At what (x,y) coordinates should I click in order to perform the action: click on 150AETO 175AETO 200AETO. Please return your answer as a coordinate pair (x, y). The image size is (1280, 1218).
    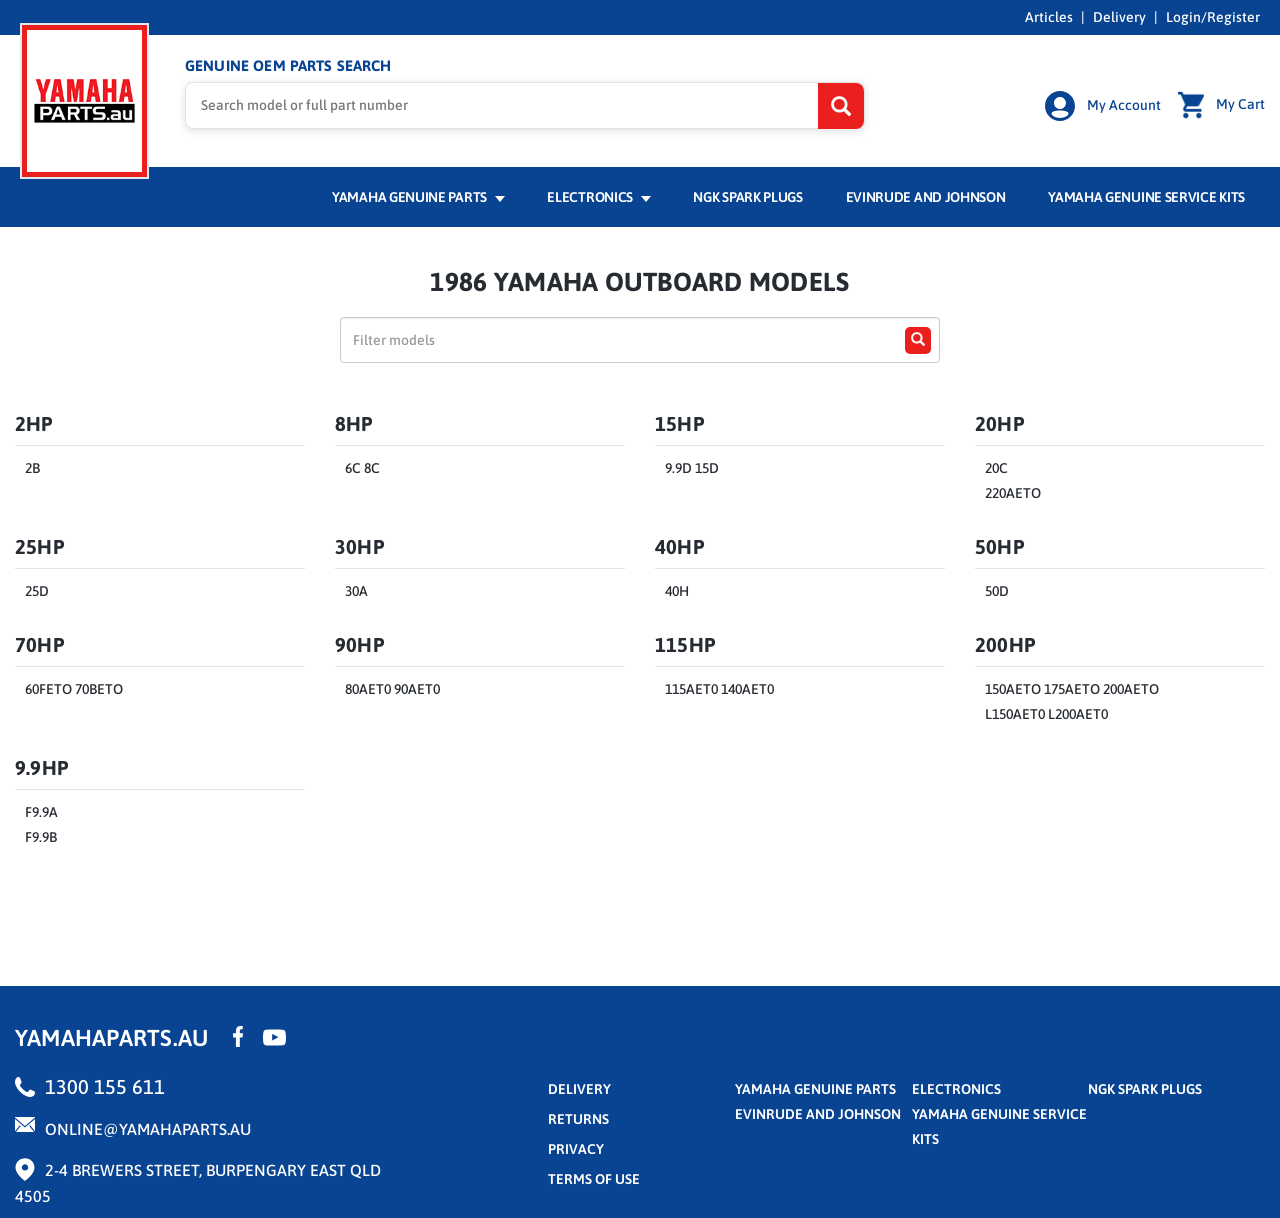
    Looking at the image, I should click on (1072, 689).